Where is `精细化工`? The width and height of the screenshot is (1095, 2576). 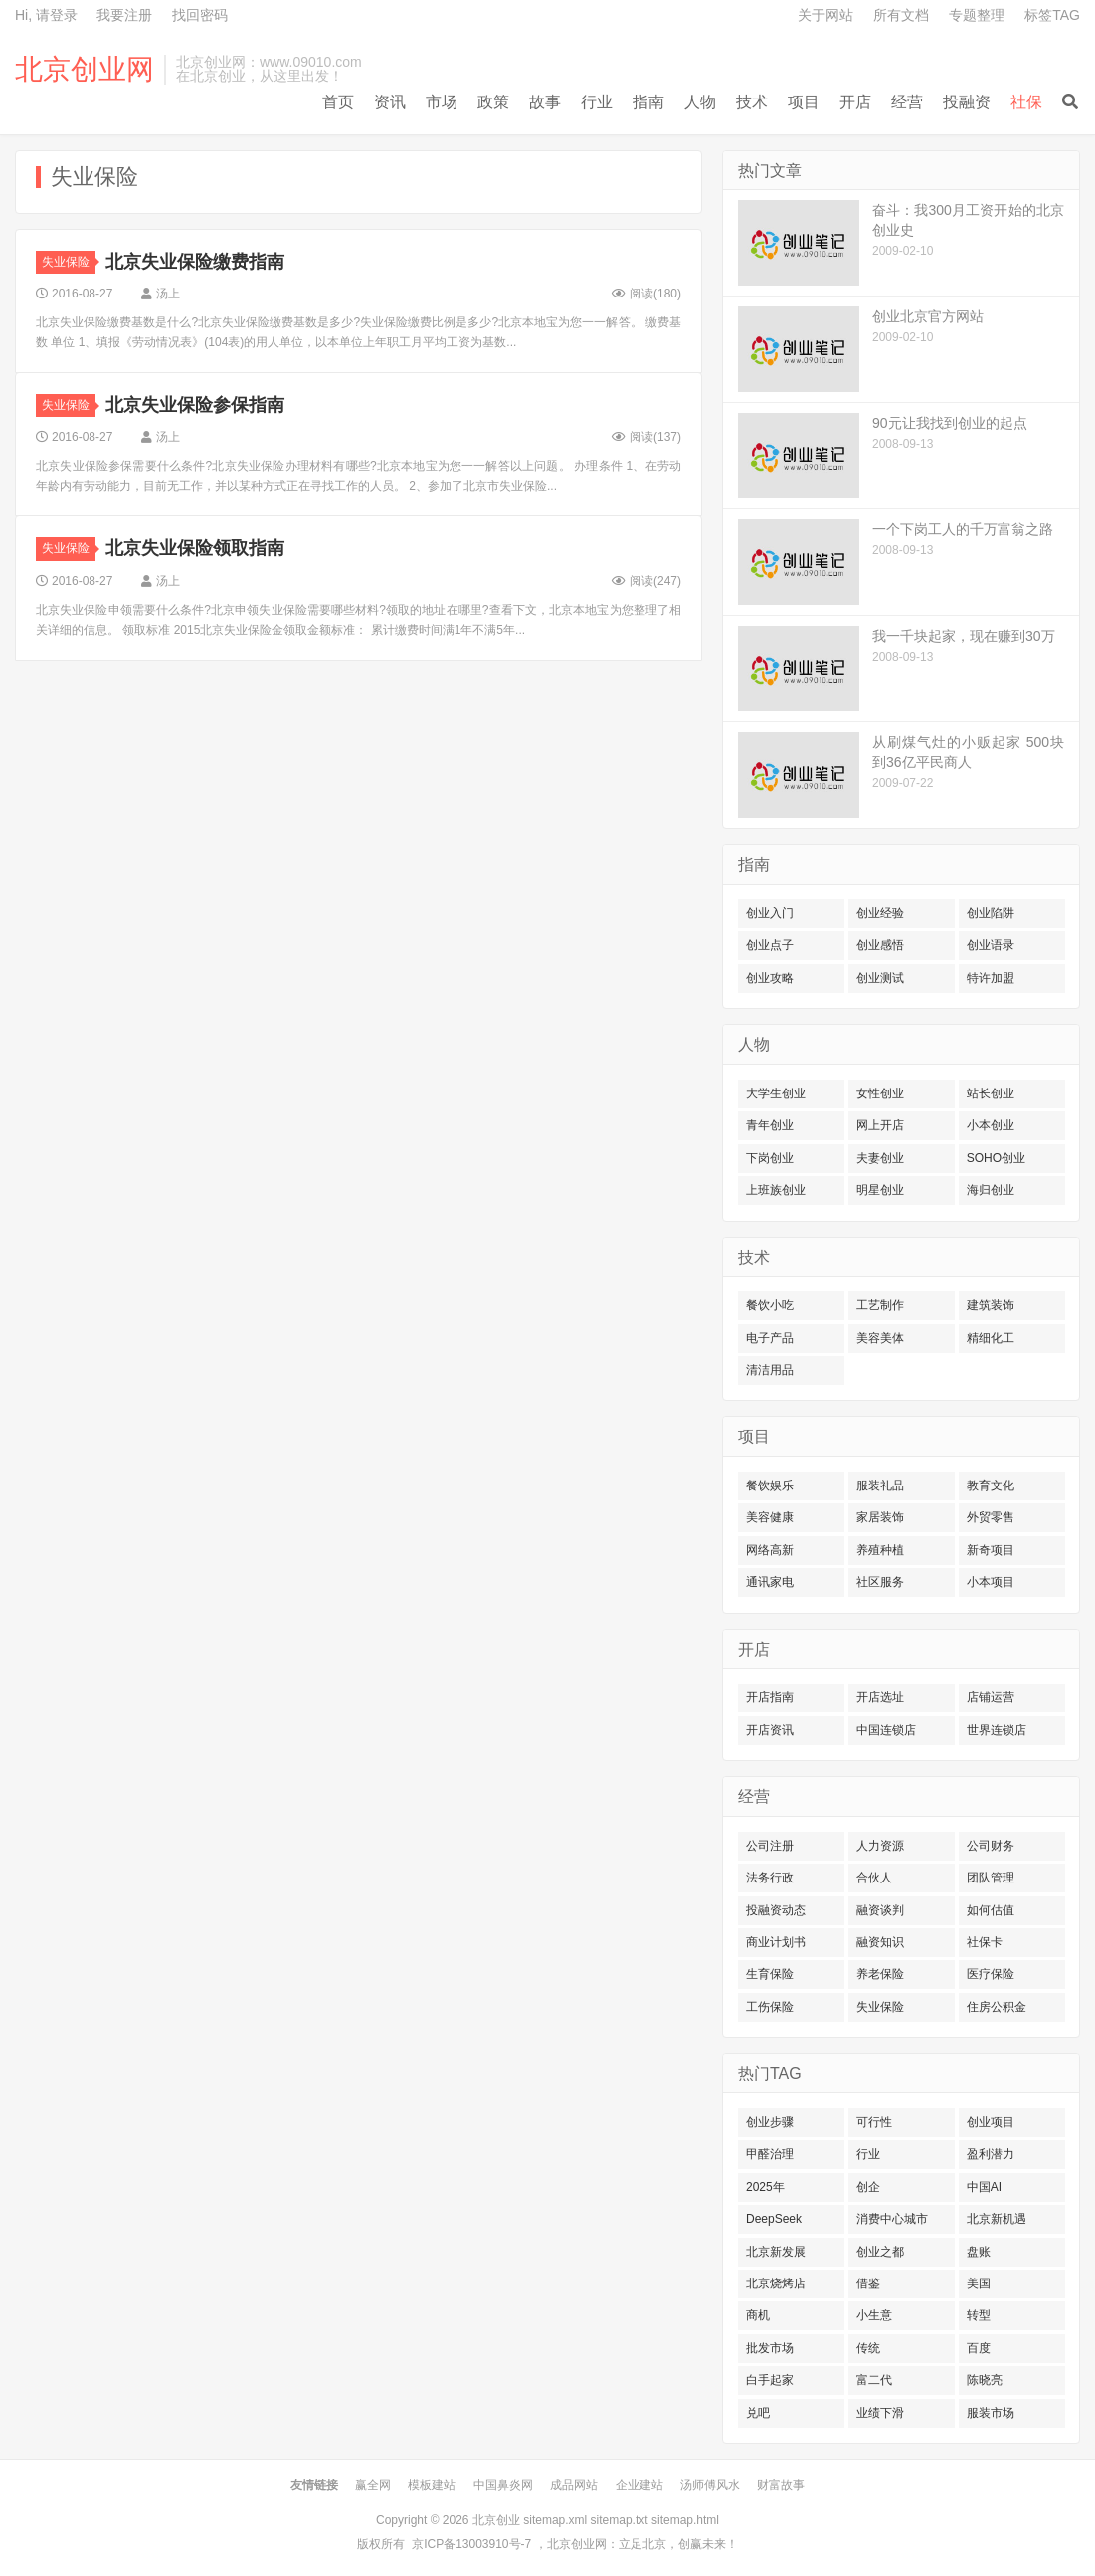 精细化工 is located at coordinates (990, 1338).